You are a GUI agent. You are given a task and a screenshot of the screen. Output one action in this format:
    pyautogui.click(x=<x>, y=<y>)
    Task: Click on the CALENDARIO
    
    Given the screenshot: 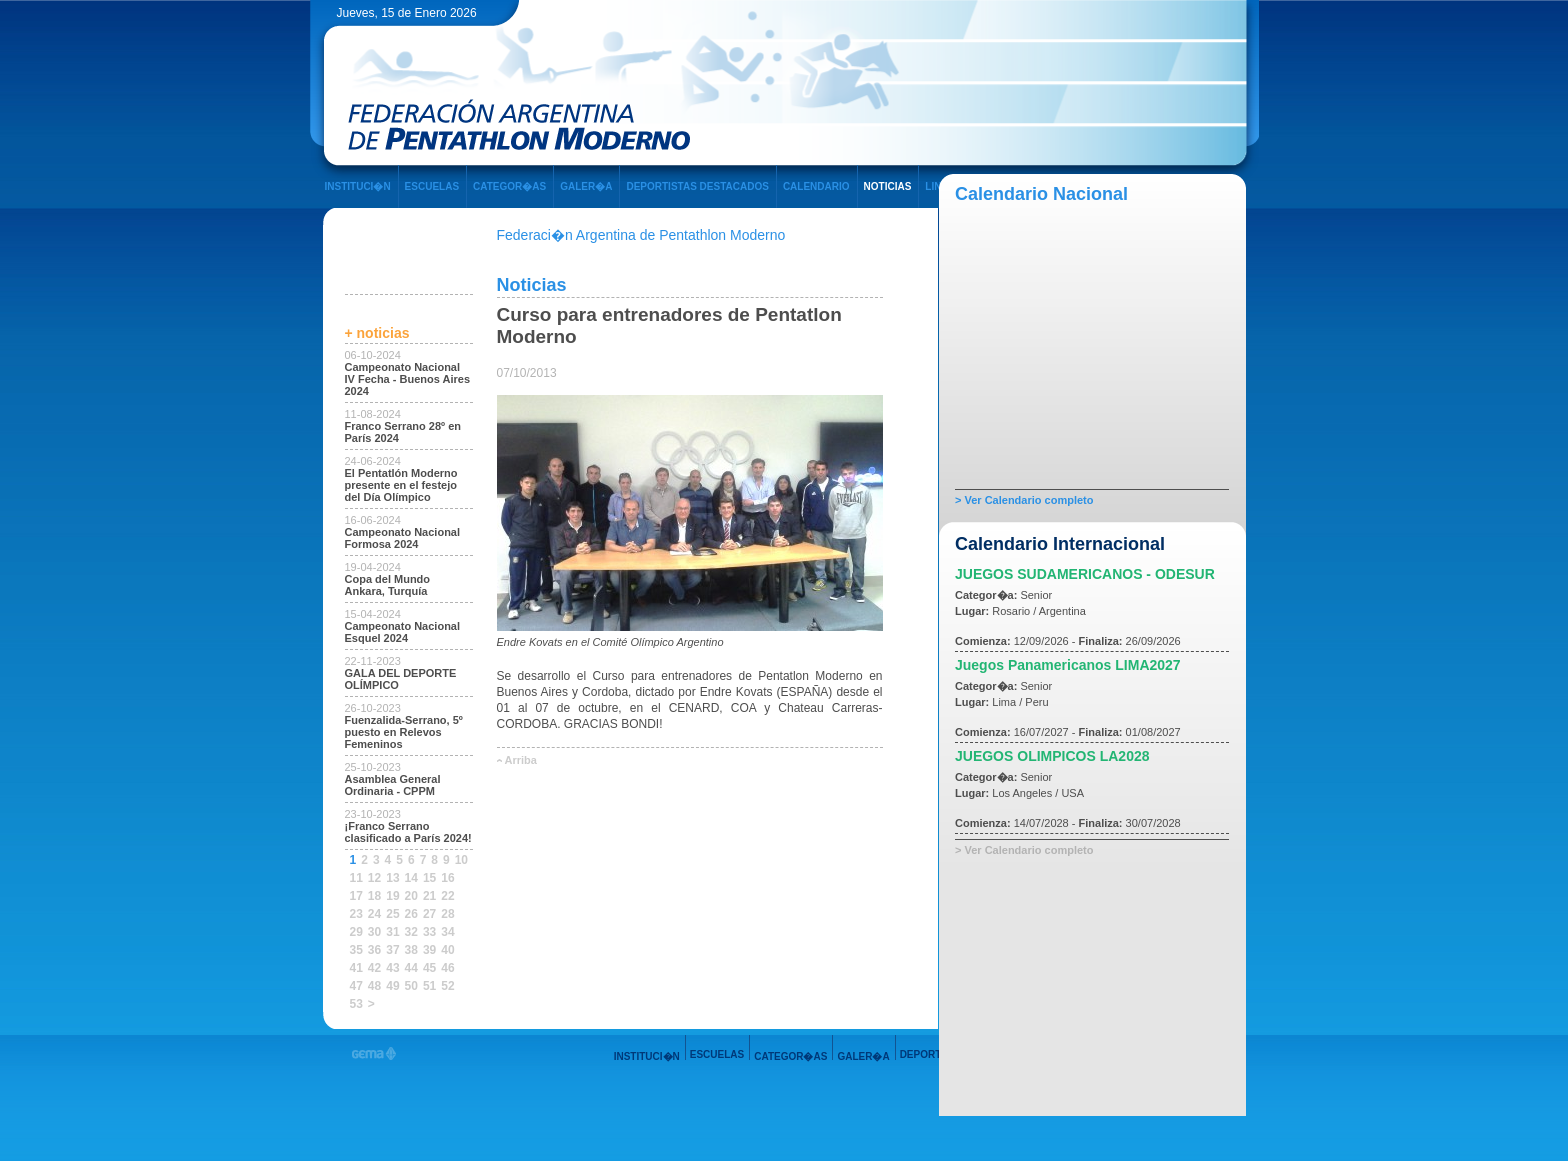 What is the action you would take?
    pyautogui.click(x=816, y=186)
    